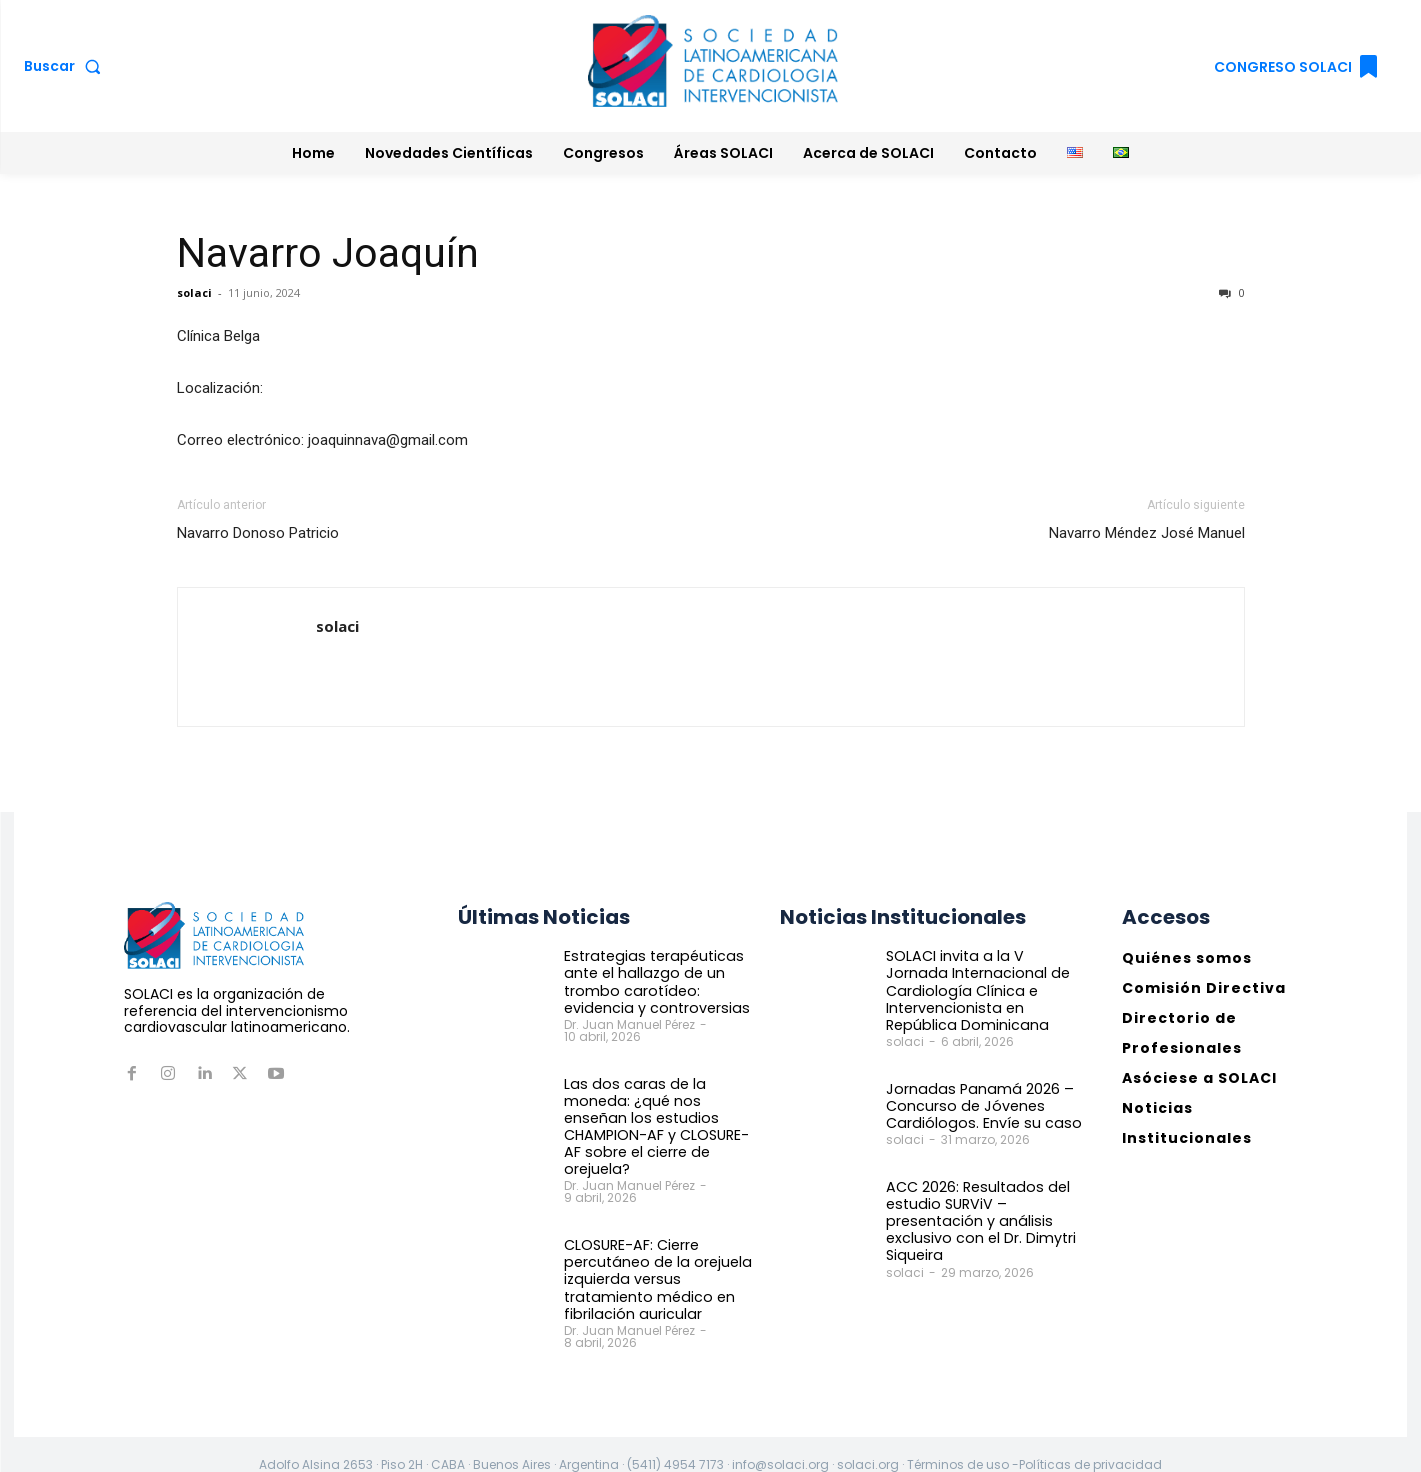 Image resolution: width=1421 pixels, height=1472 pixels. Describe the element at coordinates (328, 253) in the screenshot. I see `Navarro Joaquín` at that location.